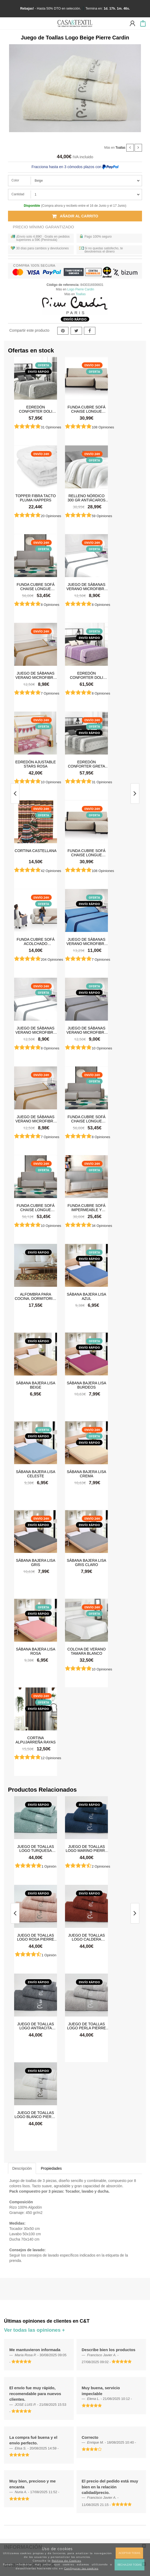 The width and height of the screenshot is (150, 2576). What do you see at coordinates (35, 586) in the screenshot?
I see `Funda cubre sofá Chaise Longue brazo izquierdo impermeable y antimanchas Happers` at bounding box center [35, 586].